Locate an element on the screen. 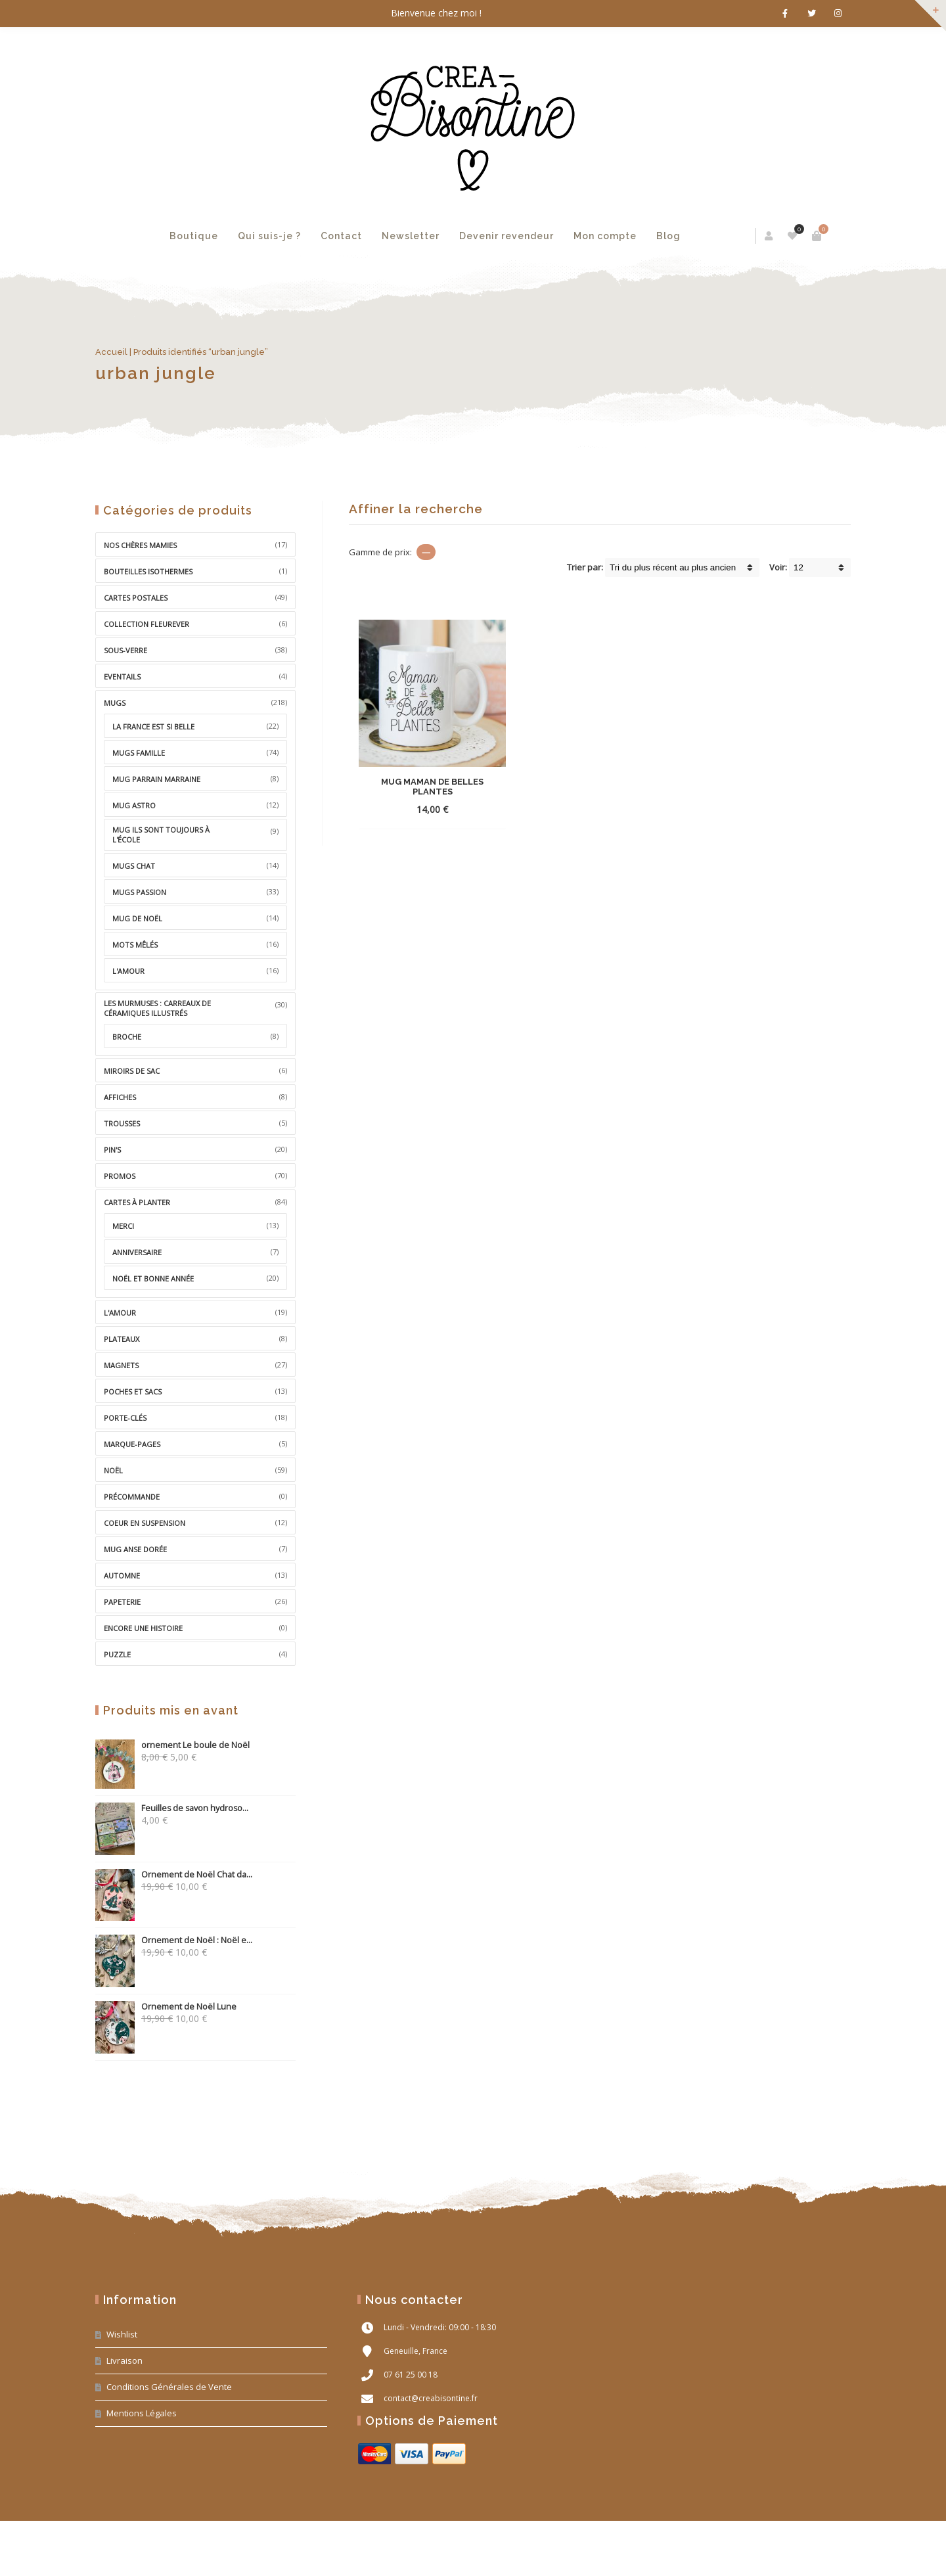 The width and height of the screenshot is (946, 2576). Mug Parrain Marraine is located at coordinates (156, 779).